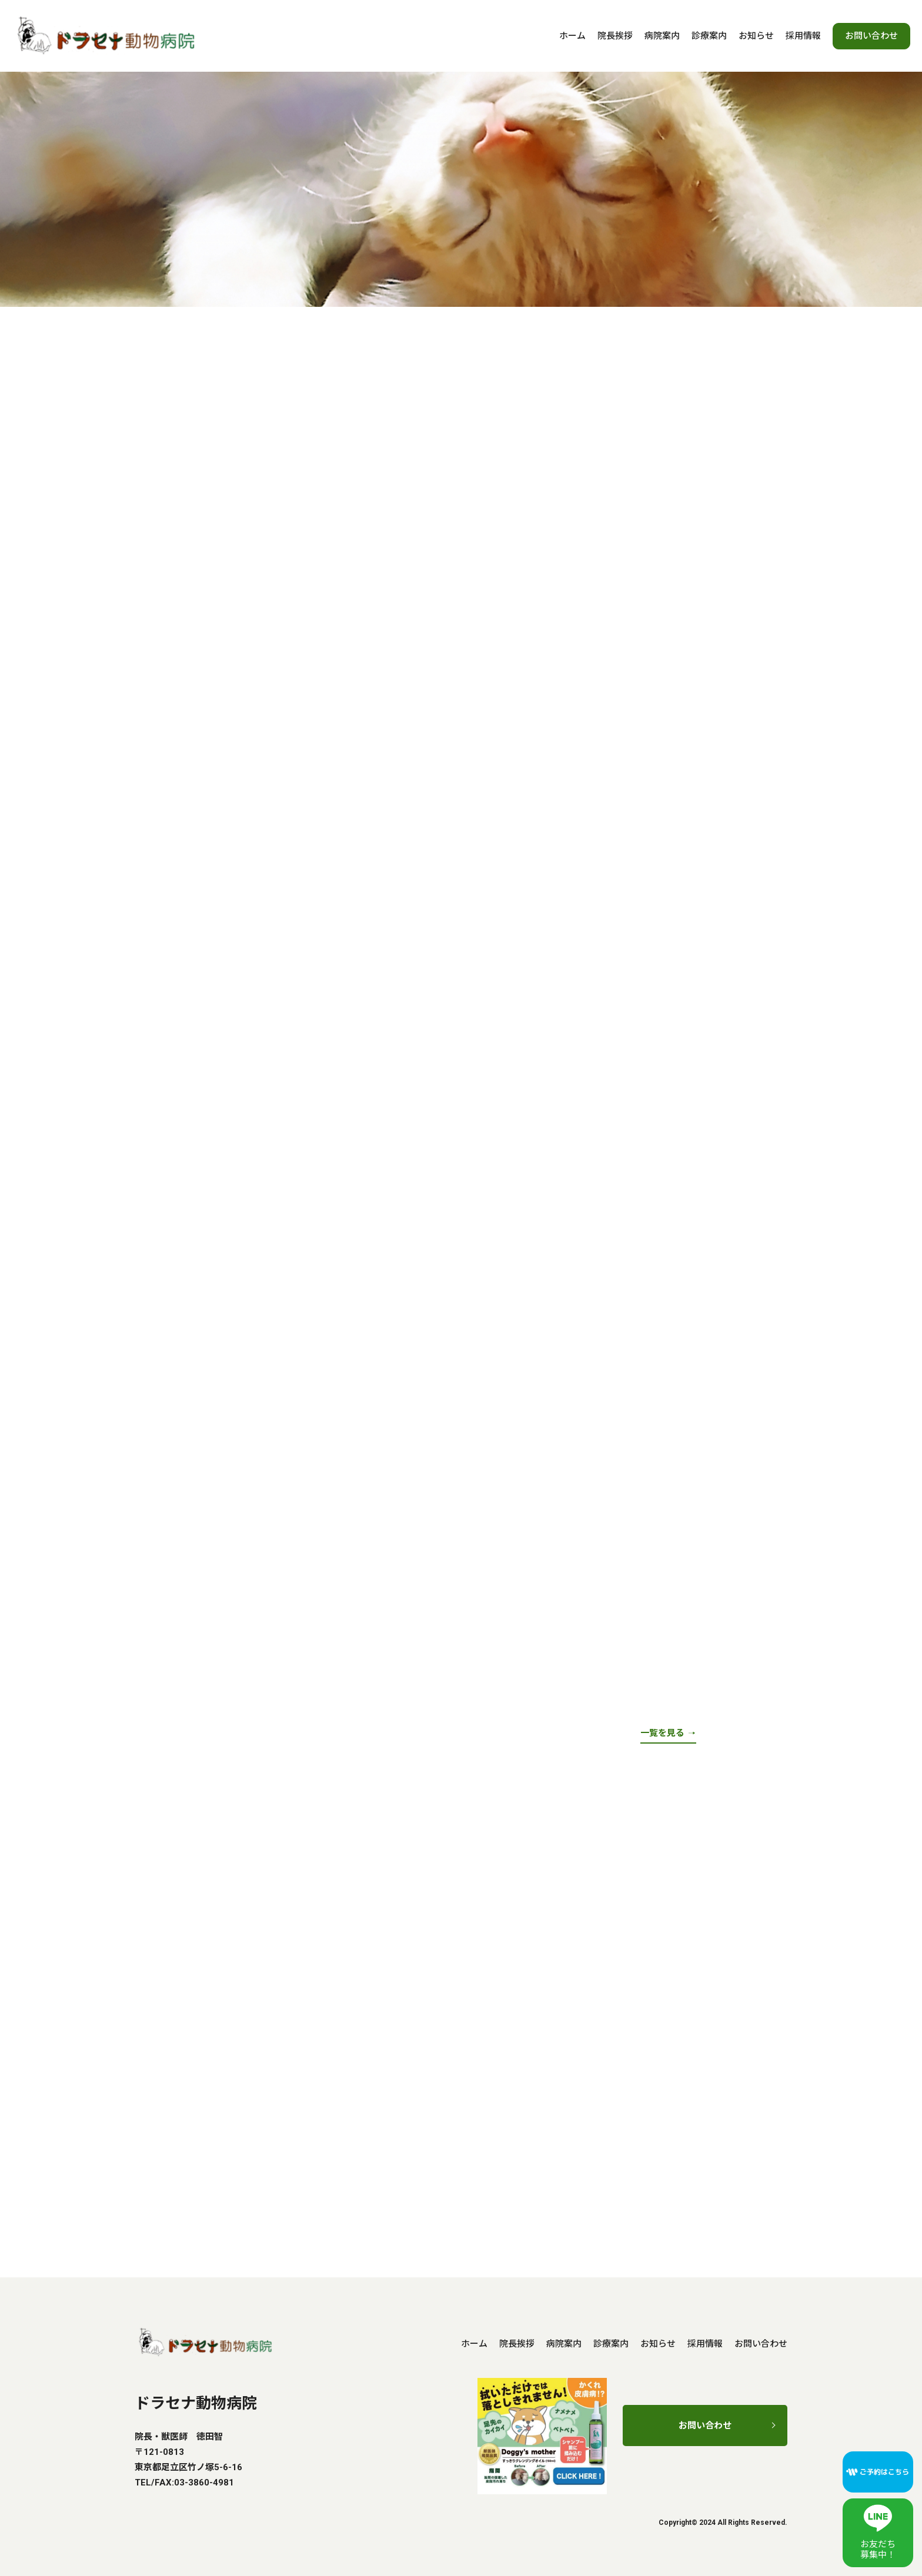 Image resolution: width=922 pixels, height=2576 pixels. I want to click on ホーム, so click(572, 36).